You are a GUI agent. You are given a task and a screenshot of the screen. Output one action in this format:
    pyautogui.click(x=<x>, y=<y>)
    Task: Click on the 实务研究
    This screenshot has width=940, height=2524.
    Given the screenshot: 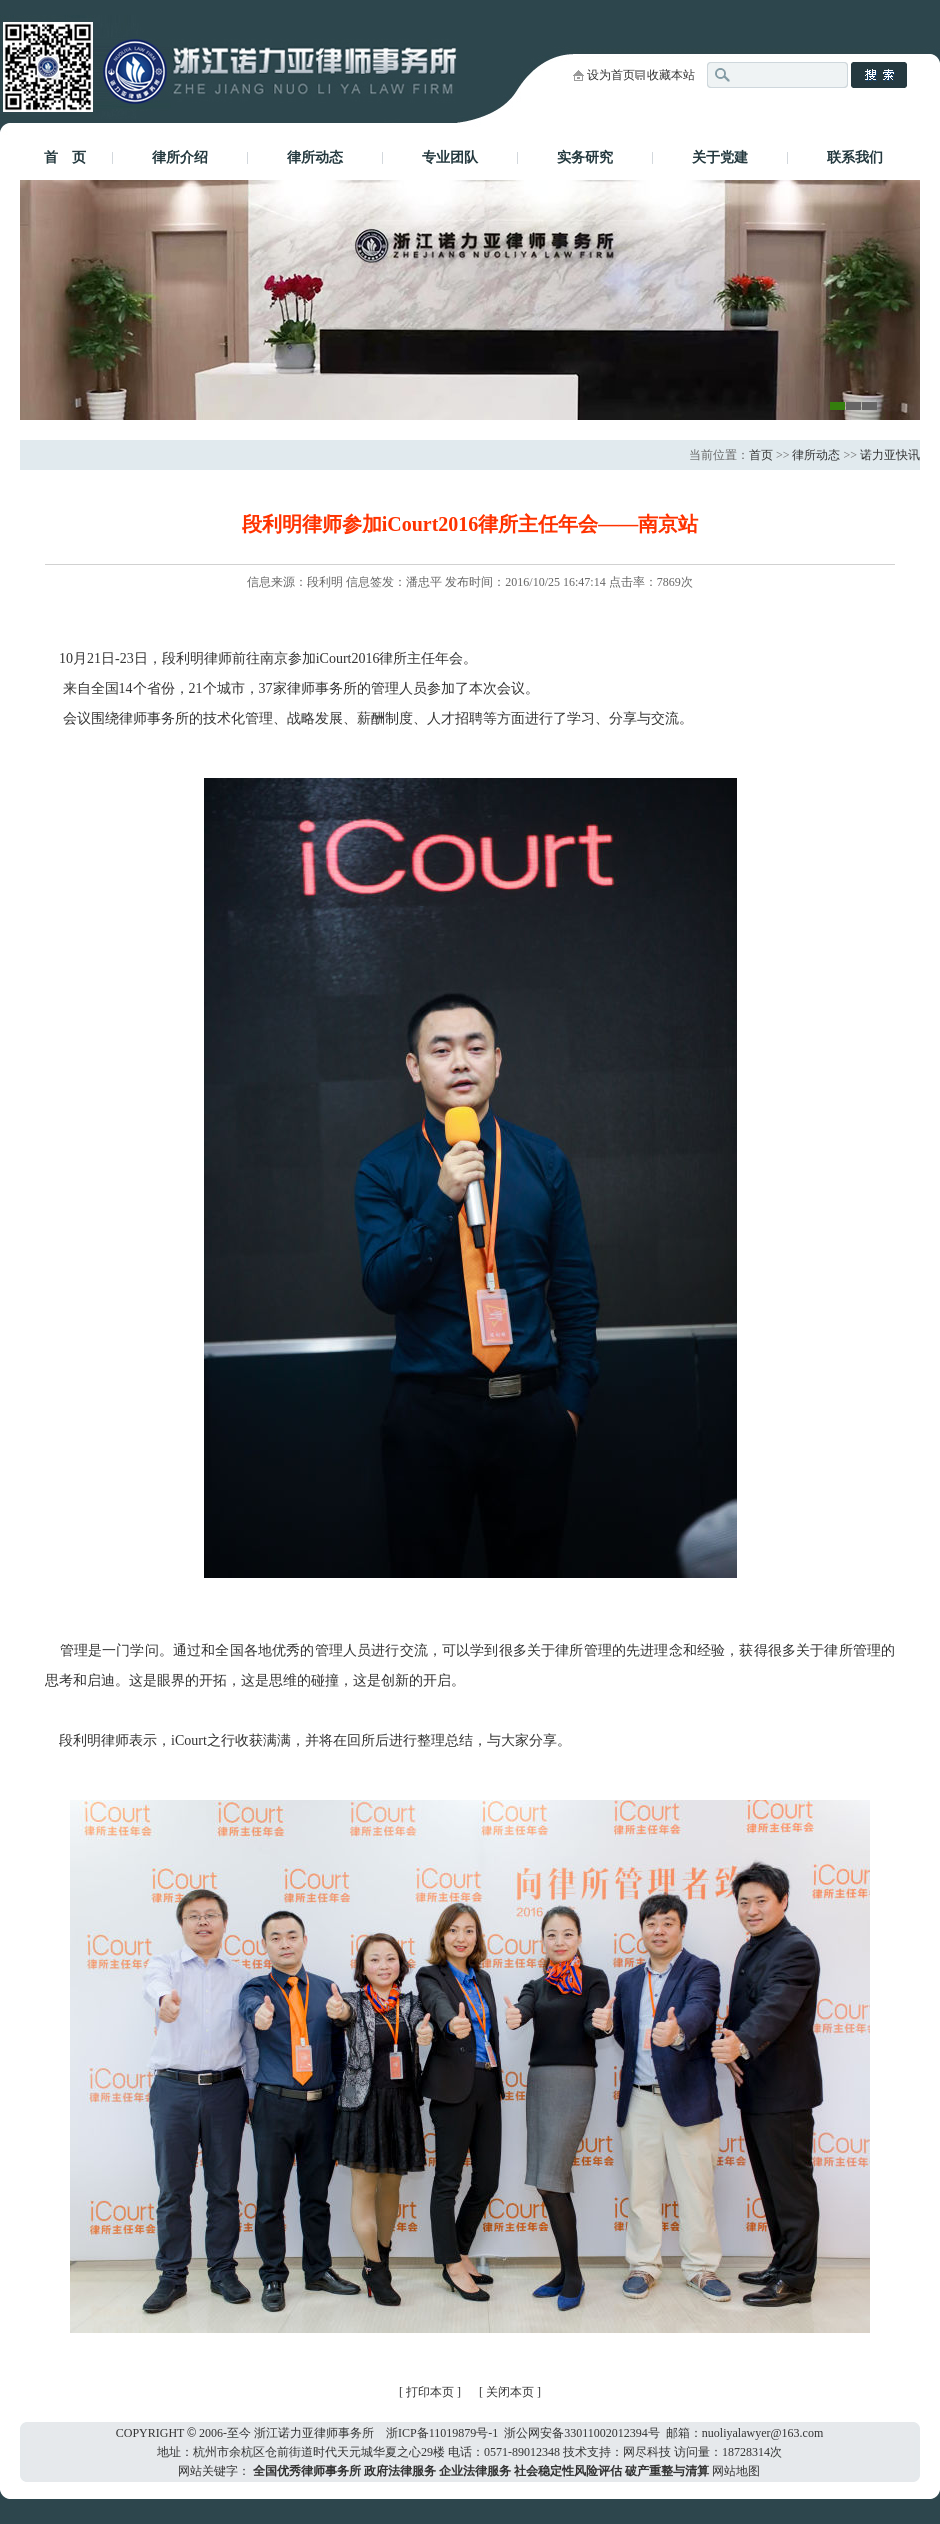 What is the action you would take?
    pyautogui.click(x=585, y=157)
    